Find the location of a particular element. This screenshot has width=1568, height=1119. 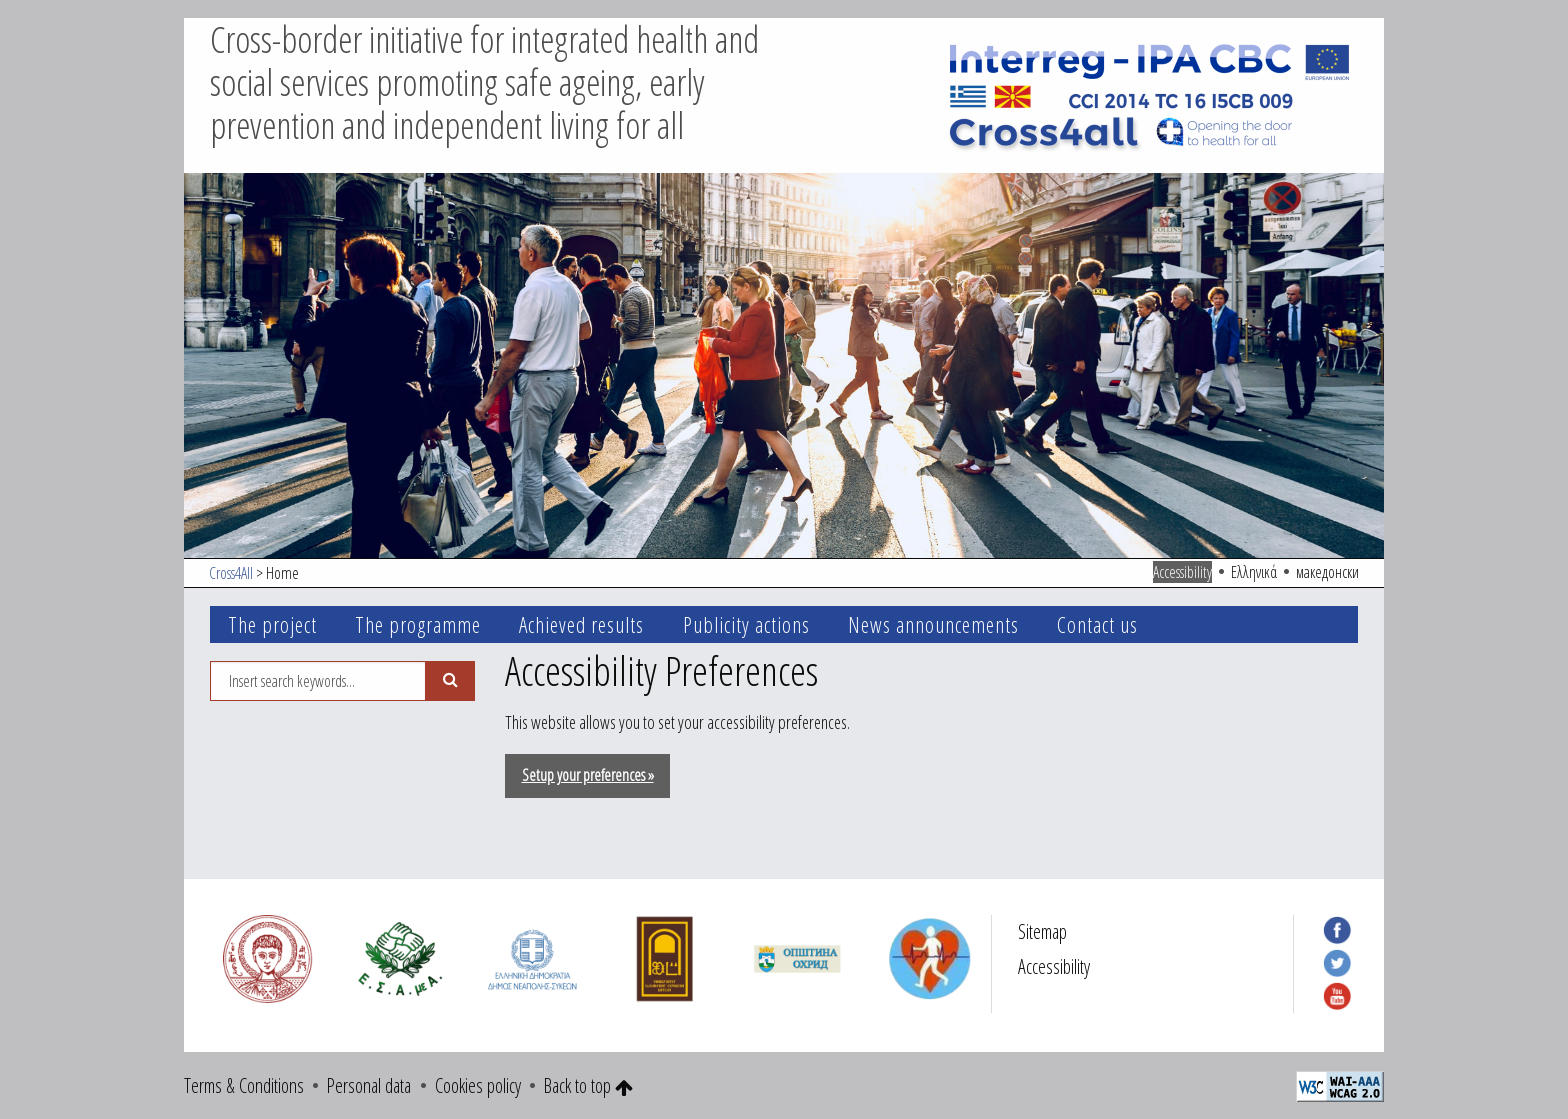

македонски is located at coordinates (1327, 572).